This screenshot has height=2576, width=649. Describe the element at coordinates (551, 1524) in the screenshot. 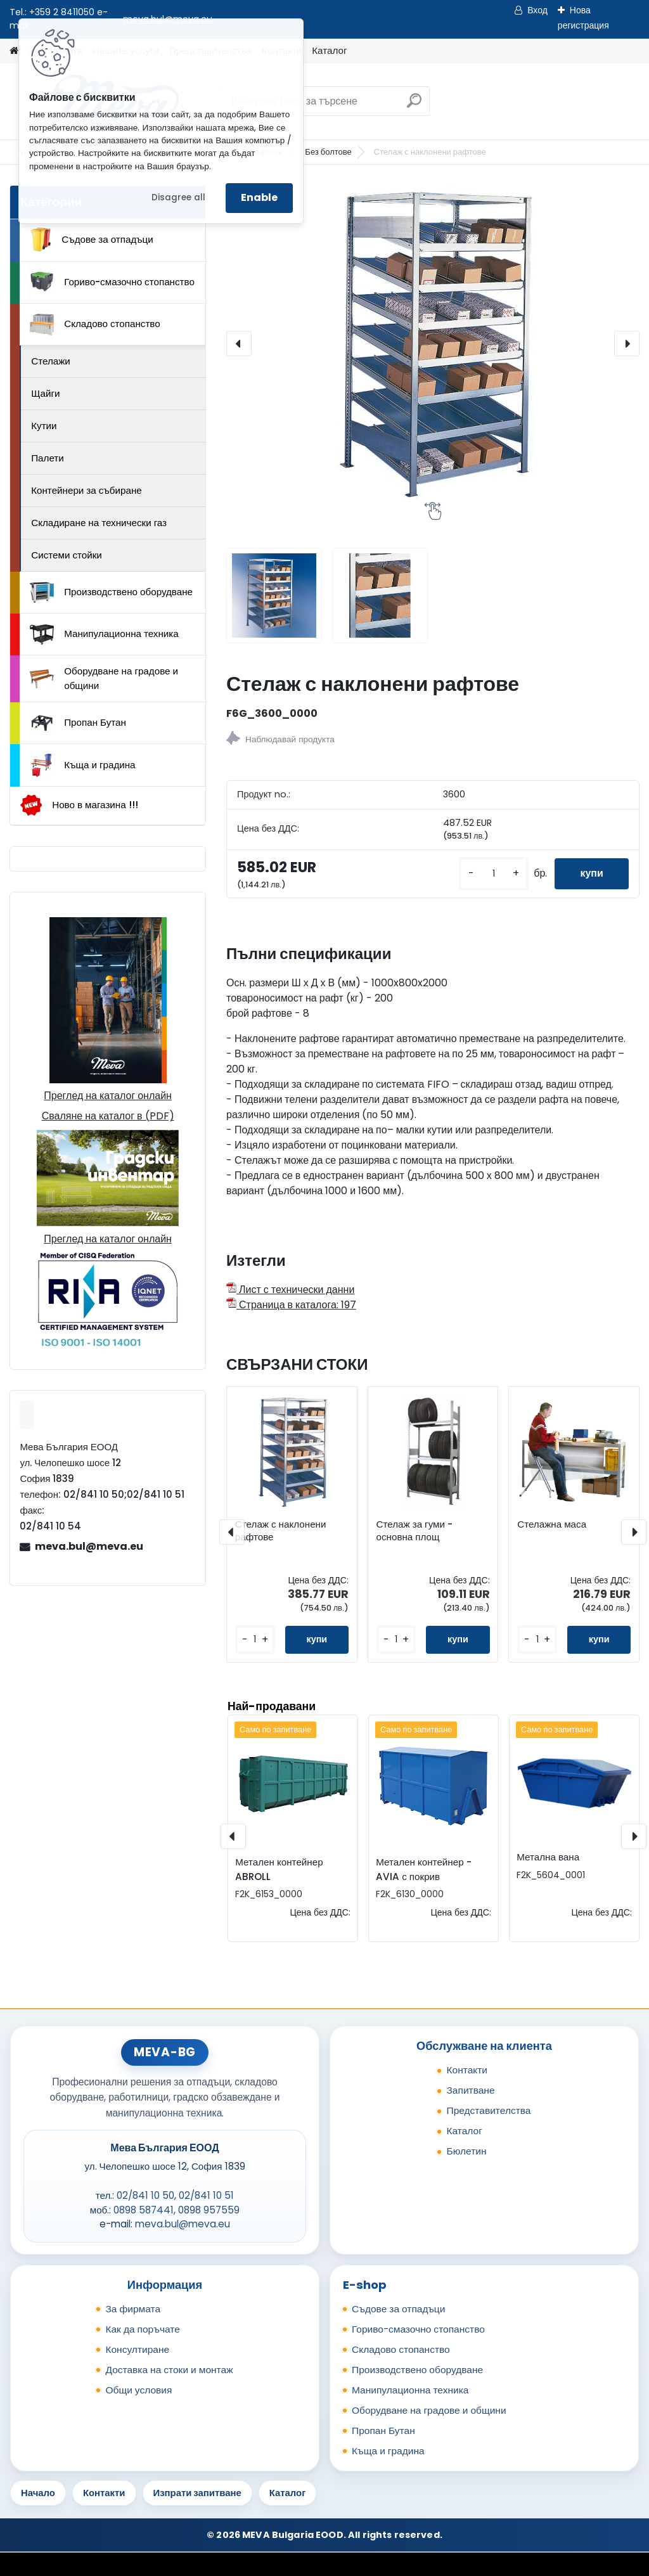

I see `Стелажна маса` at that location.